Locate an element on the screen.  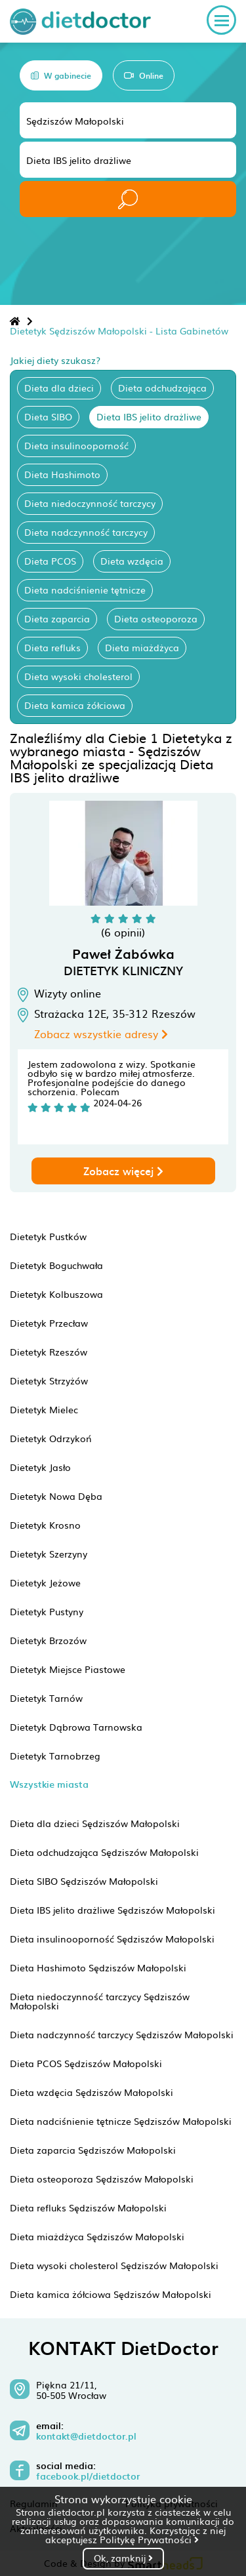
Dietetyk Jasło is located at coordinates (40, 1467).